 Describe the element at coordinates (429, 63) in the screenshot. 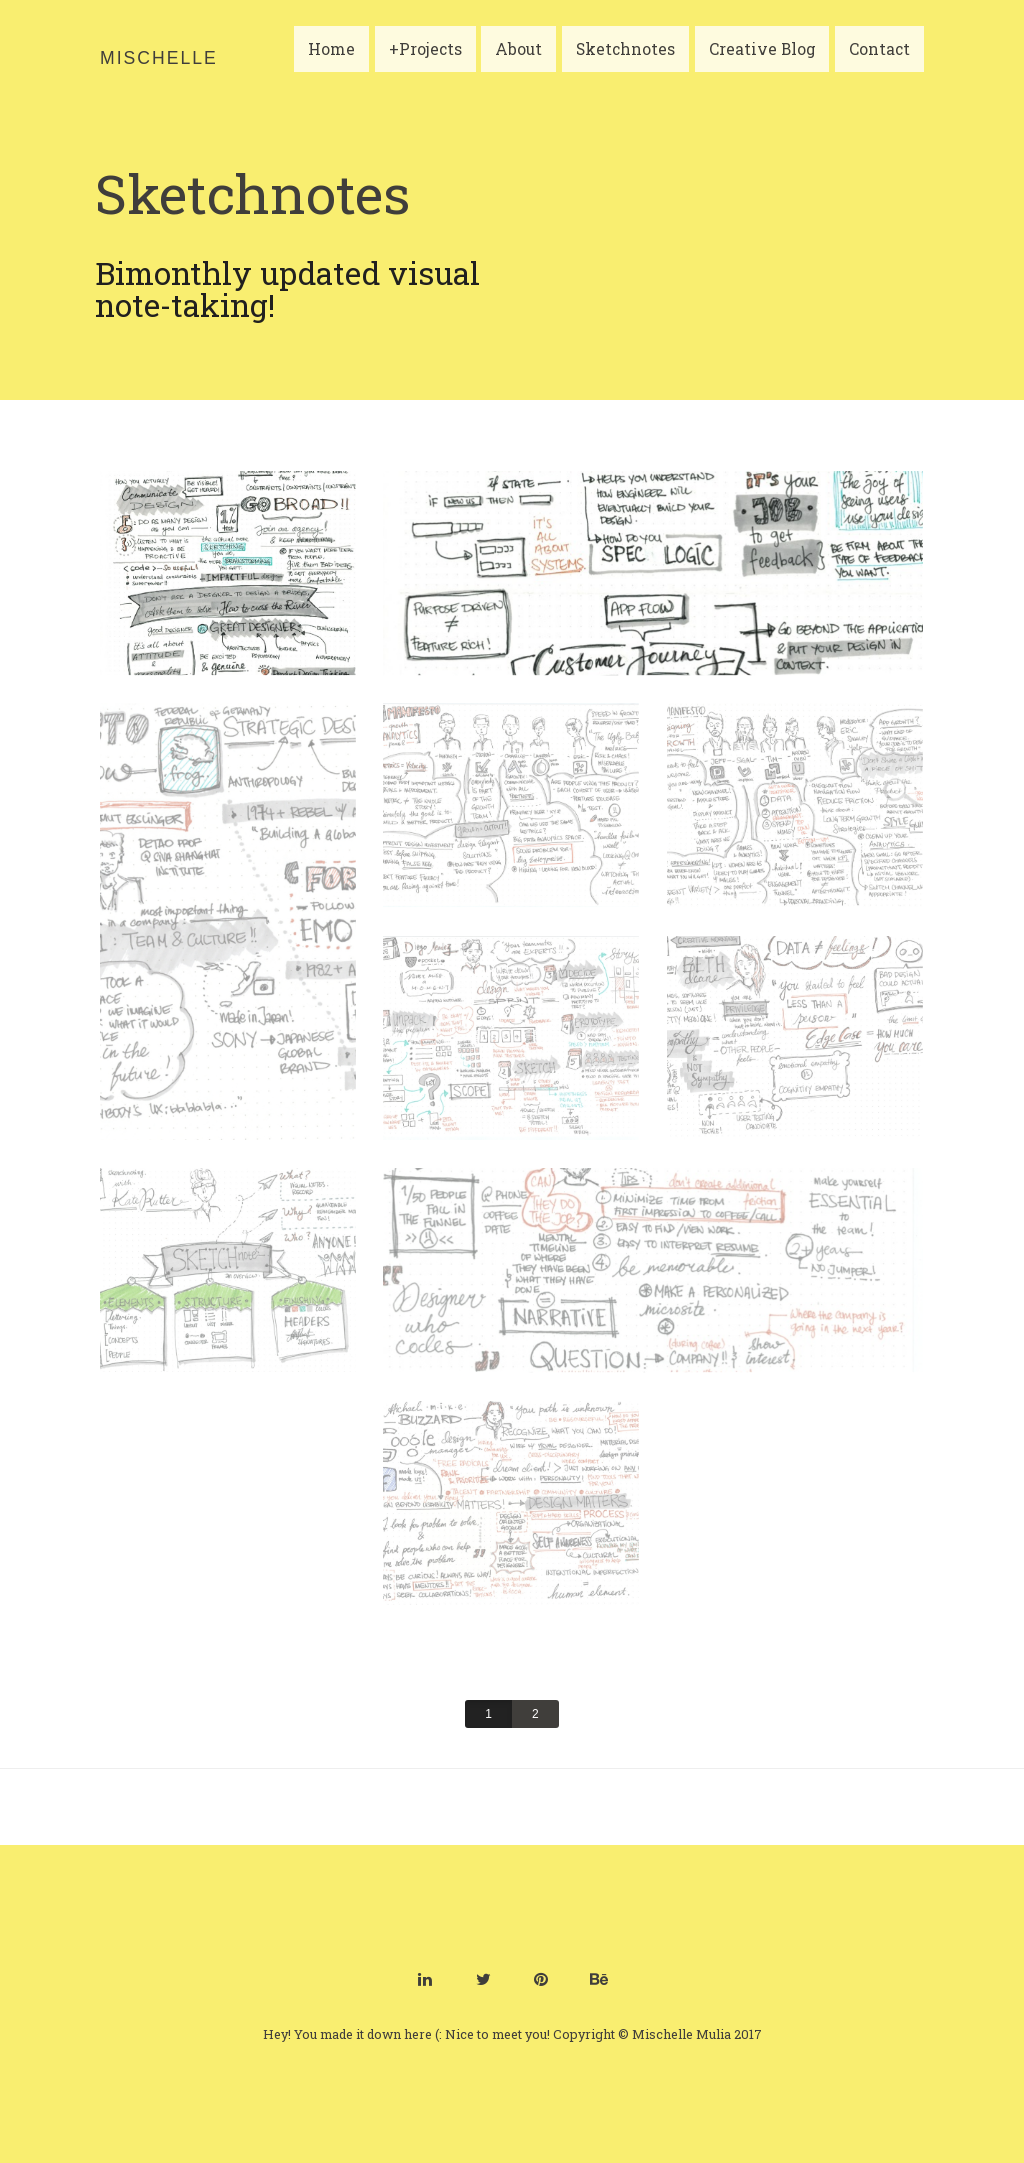

I see `+Projects` at that location.